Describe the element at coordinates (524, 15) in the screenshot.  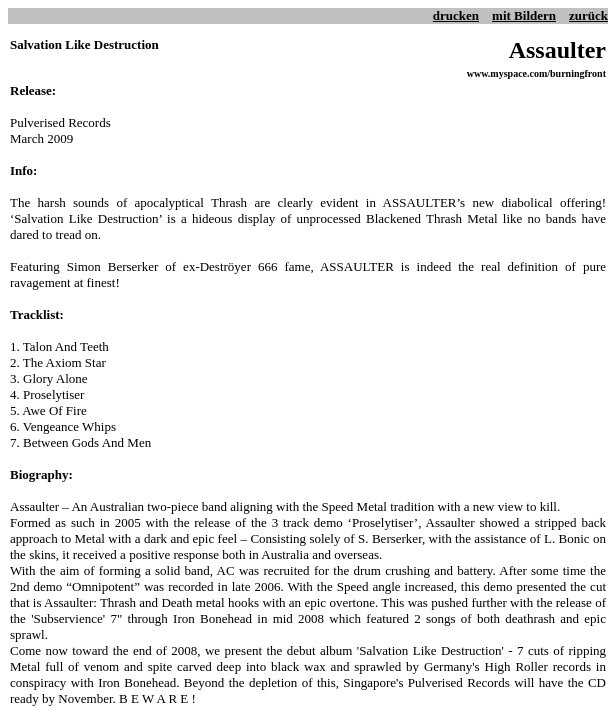
I see `mit Bildern` at that location.